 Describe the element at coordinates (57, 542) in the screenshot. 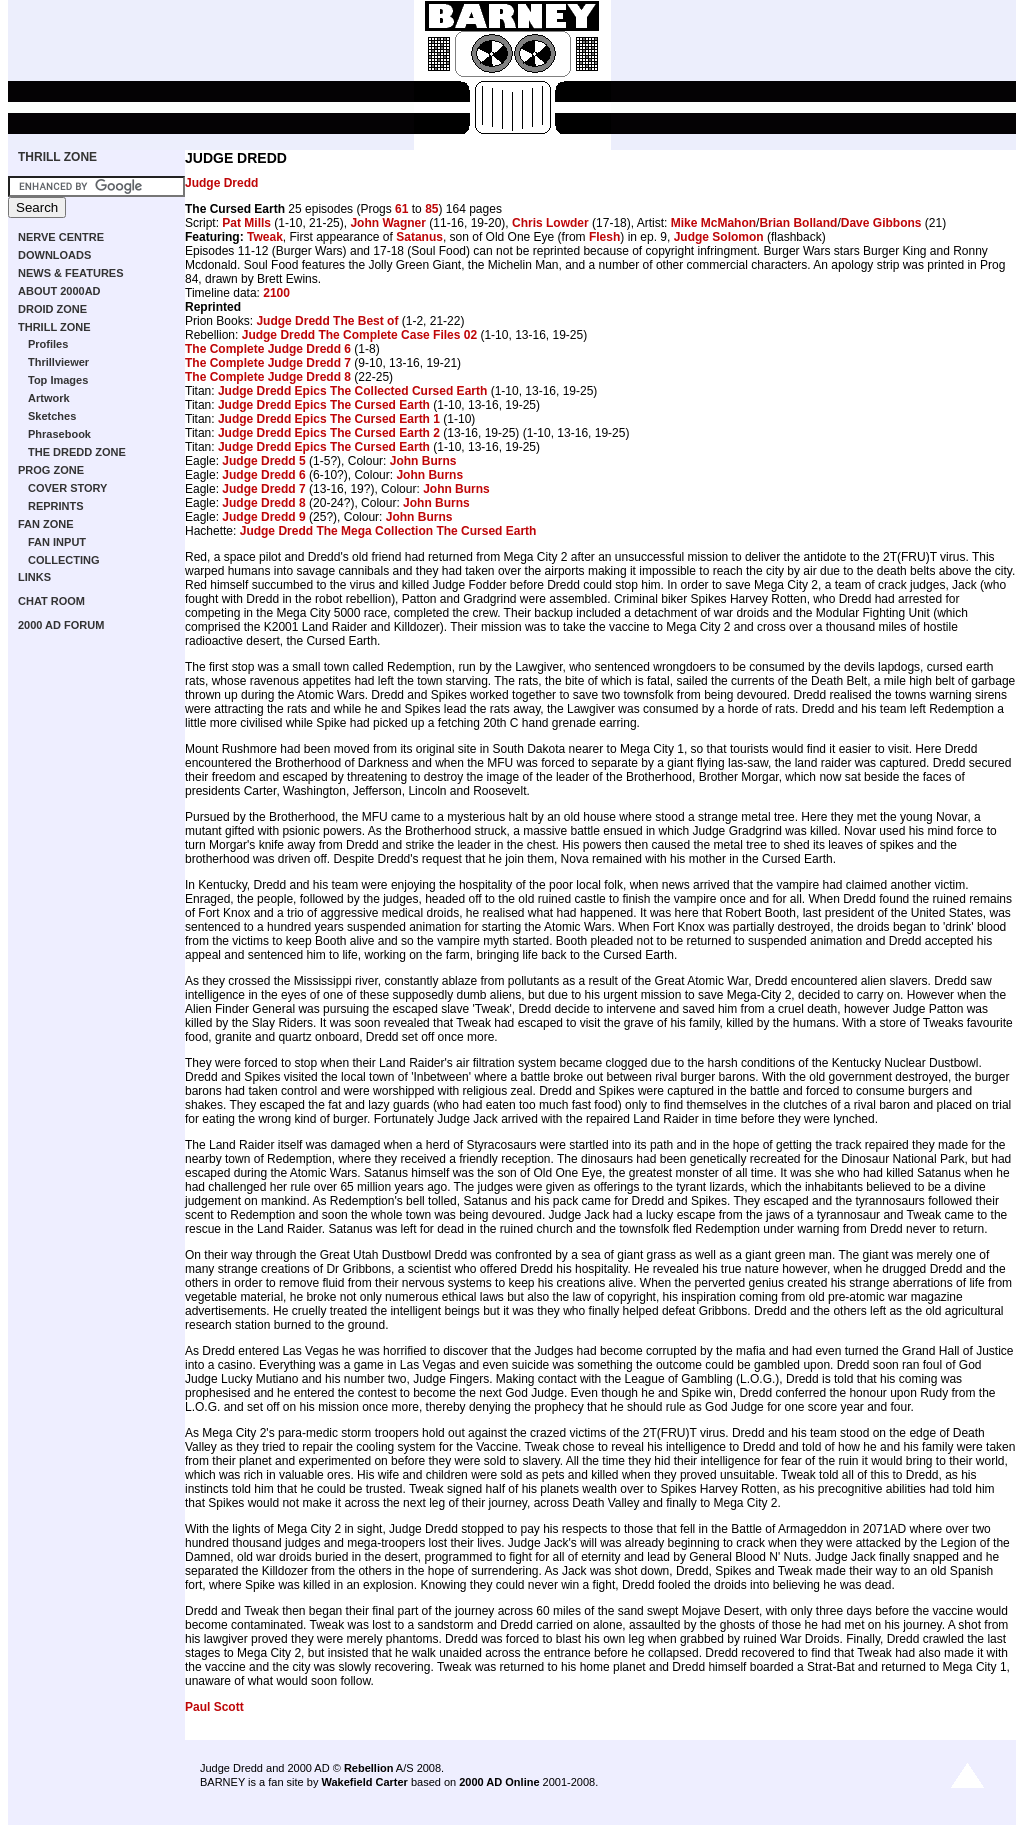

I see `FAN INPUT` at that location.